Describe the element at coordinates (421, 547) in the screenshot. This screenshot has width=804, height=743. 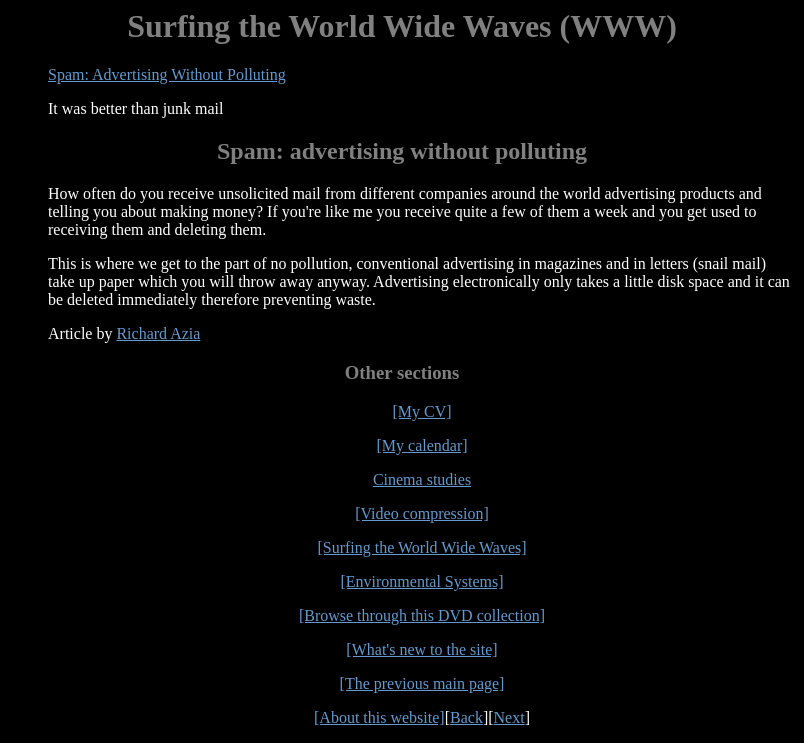
I see `[Surfing the World Wide Waves]` at that location.